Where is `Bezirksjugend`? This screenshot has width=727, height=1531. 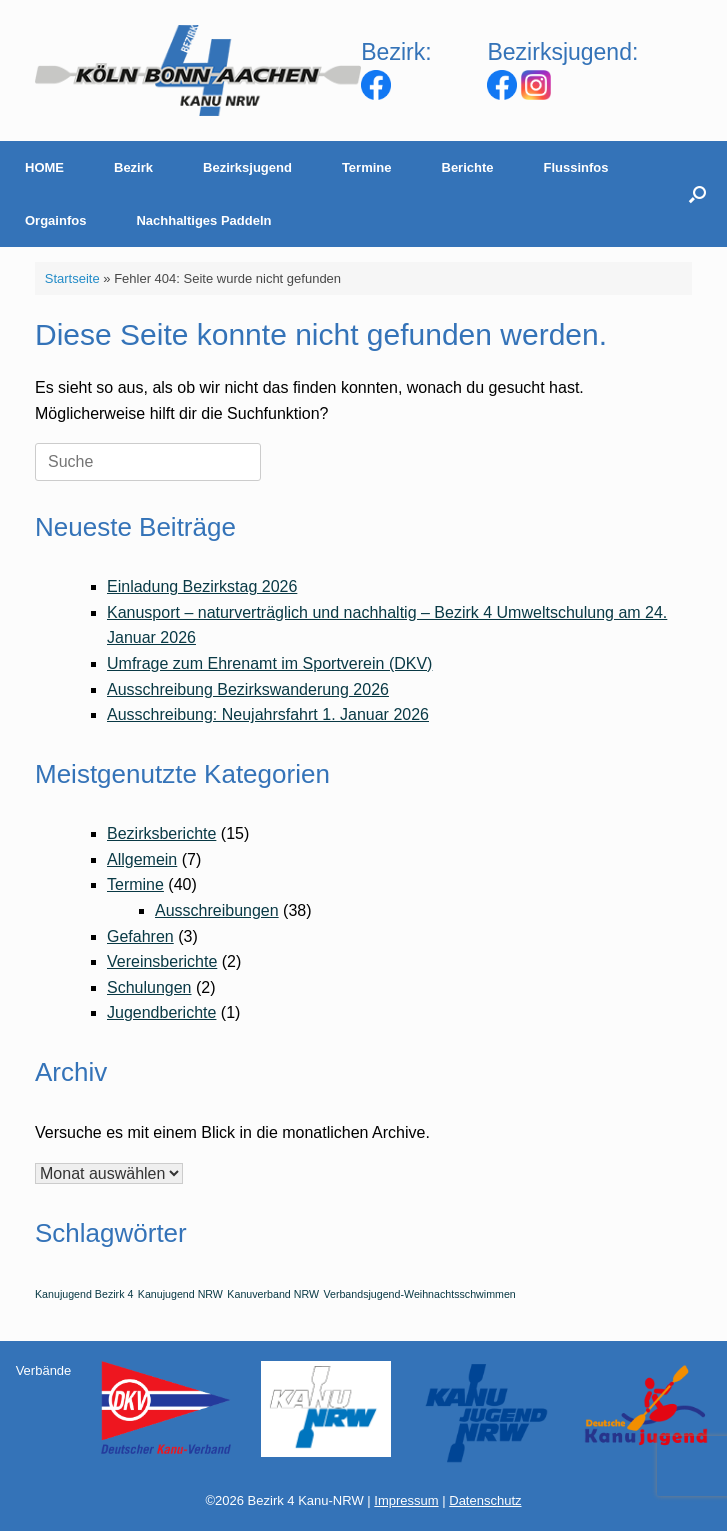
Bezirksjugend is located at coordinates (247, 167).